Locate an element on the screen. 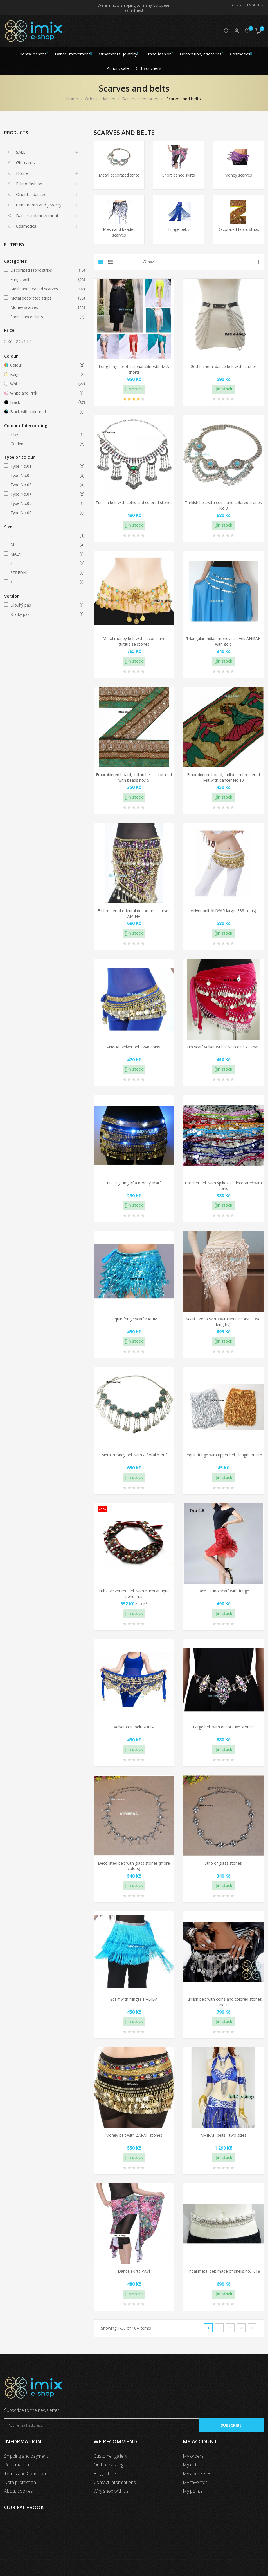 The image size is (268, 2576). Customer gallery is located at coordinates (110, 2456).